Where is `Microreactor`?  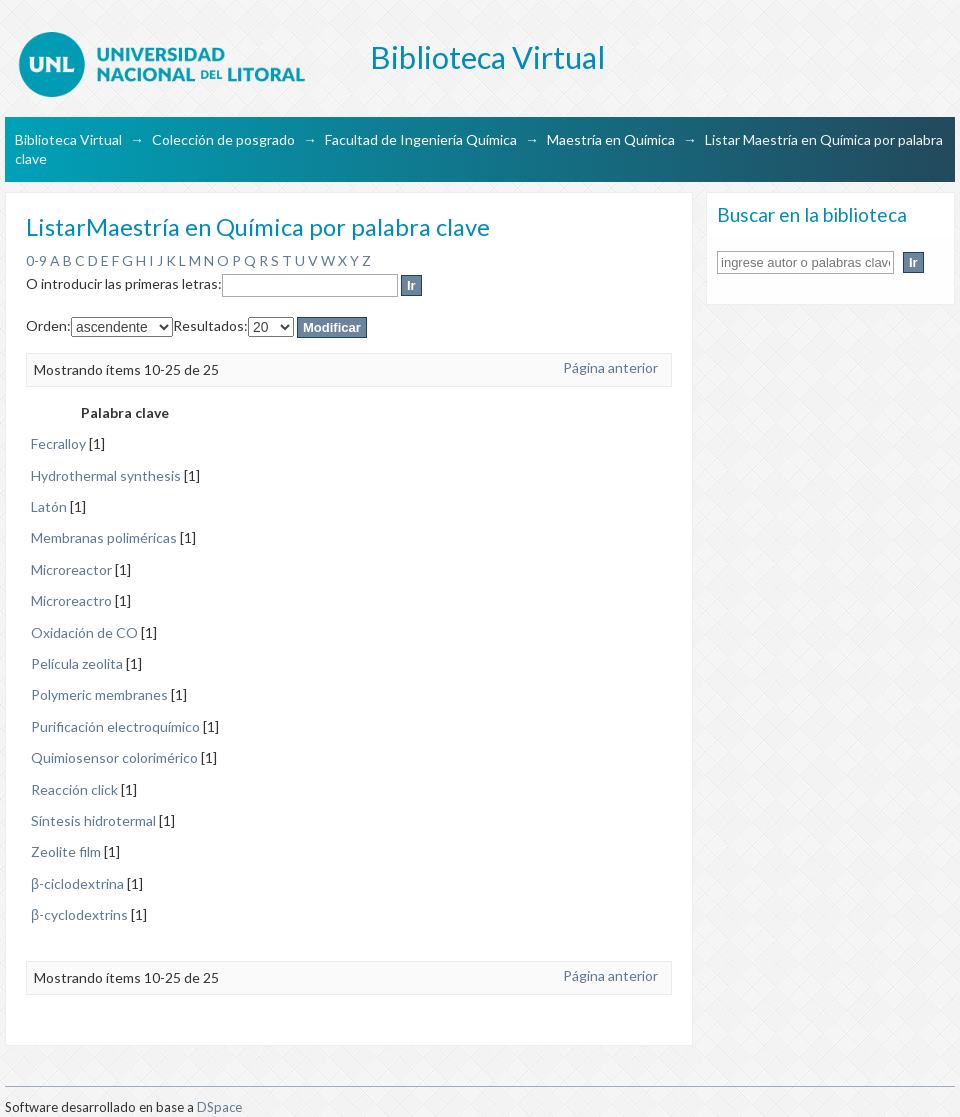 Microreactor is located at coordinates (71, 569).